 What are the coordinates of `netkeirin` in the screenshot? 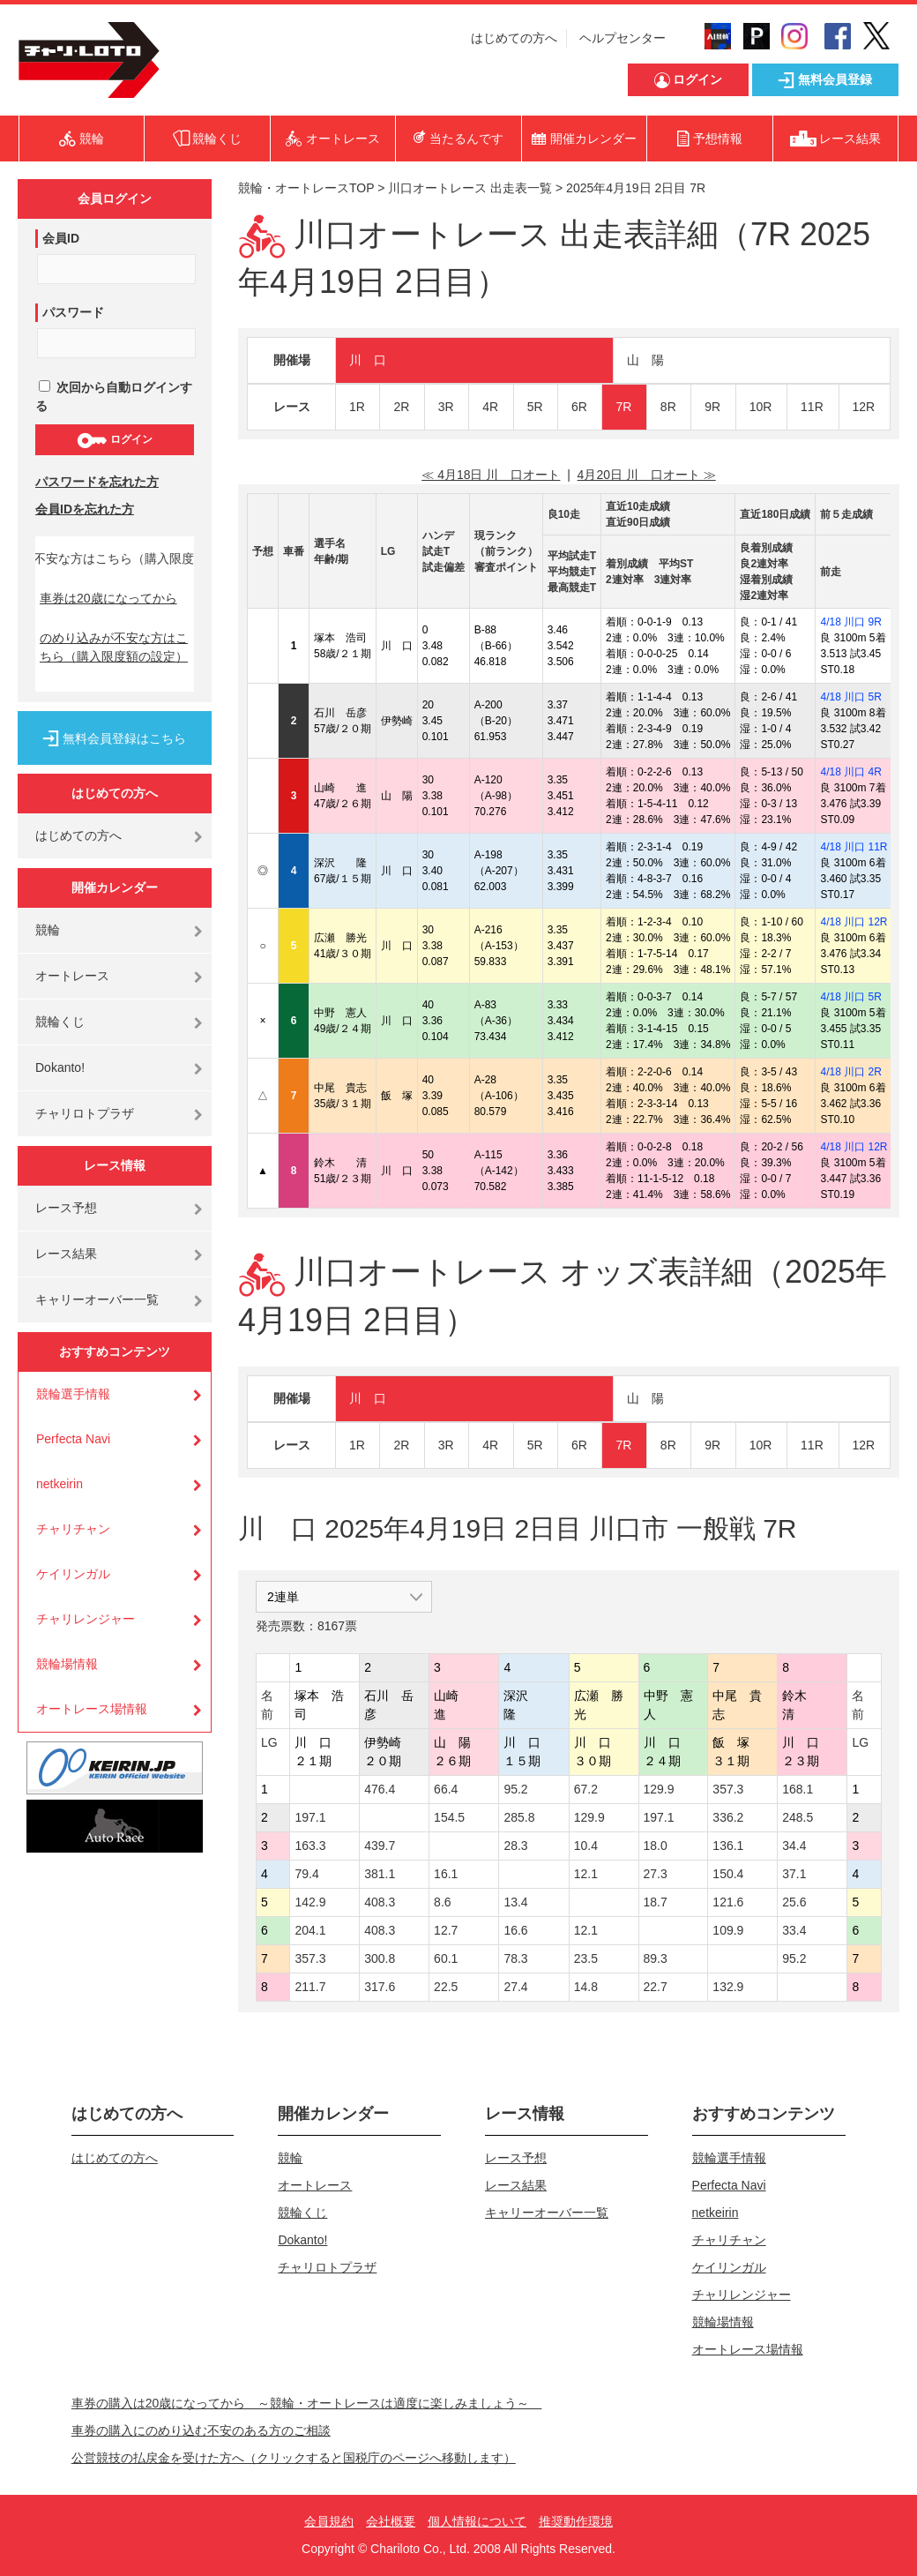 It's located at (59, 1484).